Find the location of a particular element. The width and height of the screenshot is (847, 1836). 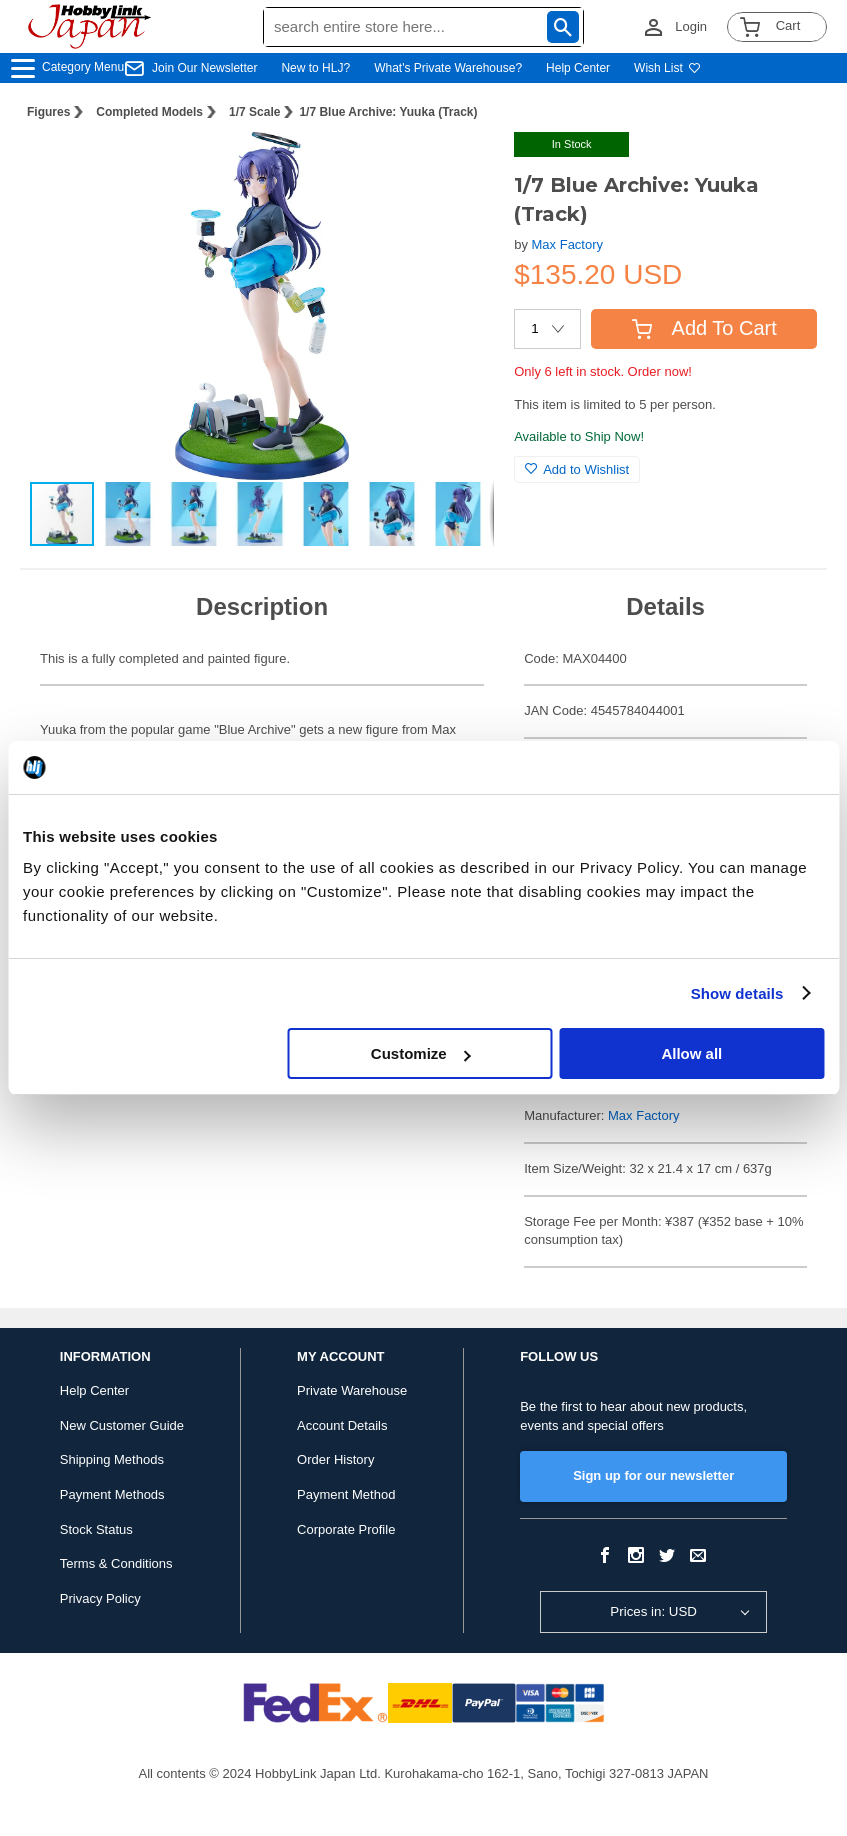

Payment Methods is located at coordinates (112, 1494).